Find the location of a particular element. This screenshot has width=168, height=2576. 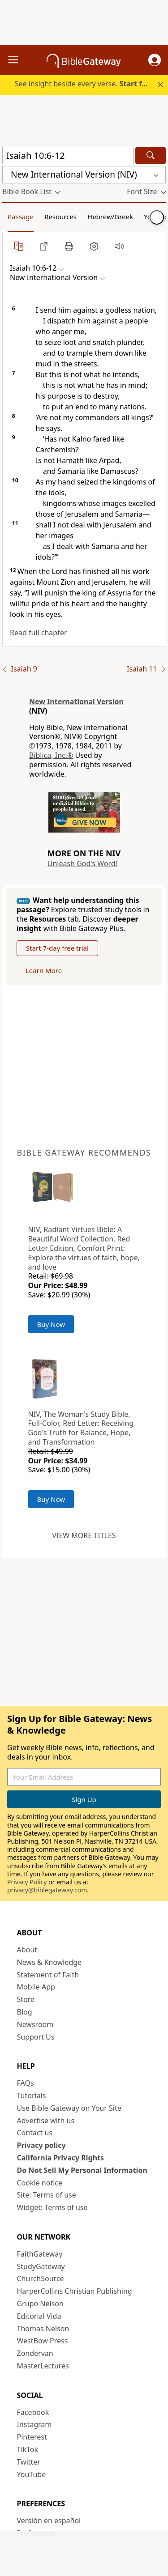

Thomas Nelson [Thomas Nelson (opens in new window)] is located at coordinates (43, 2329).